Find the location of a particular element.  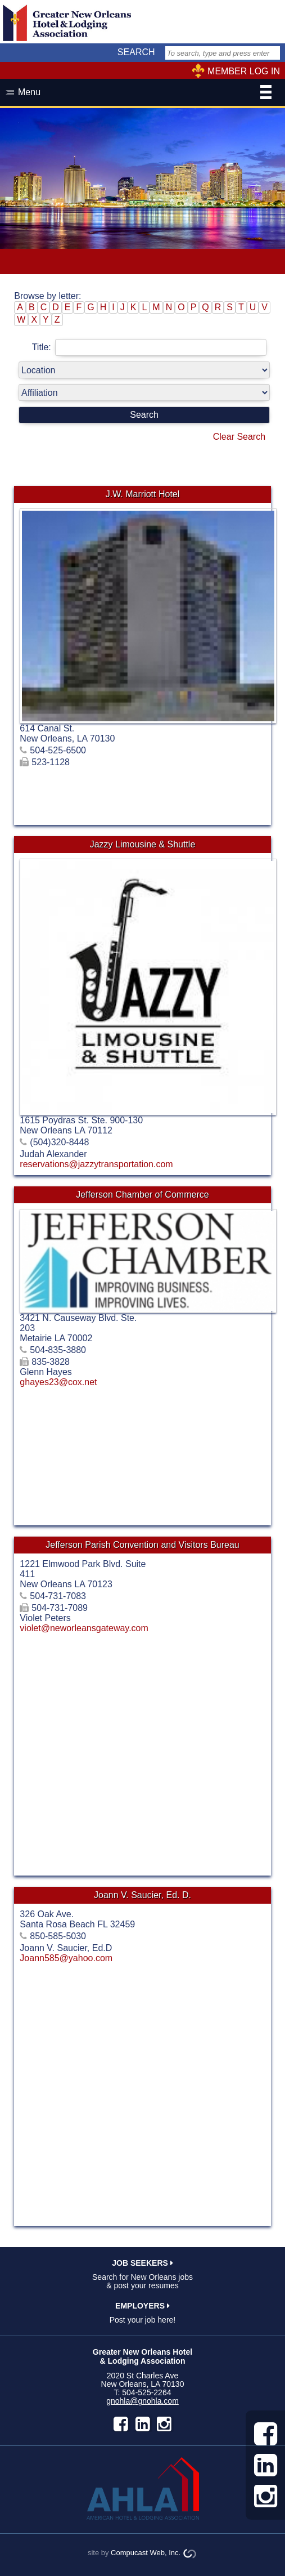

facebook is located at coordinates (120, 2424).